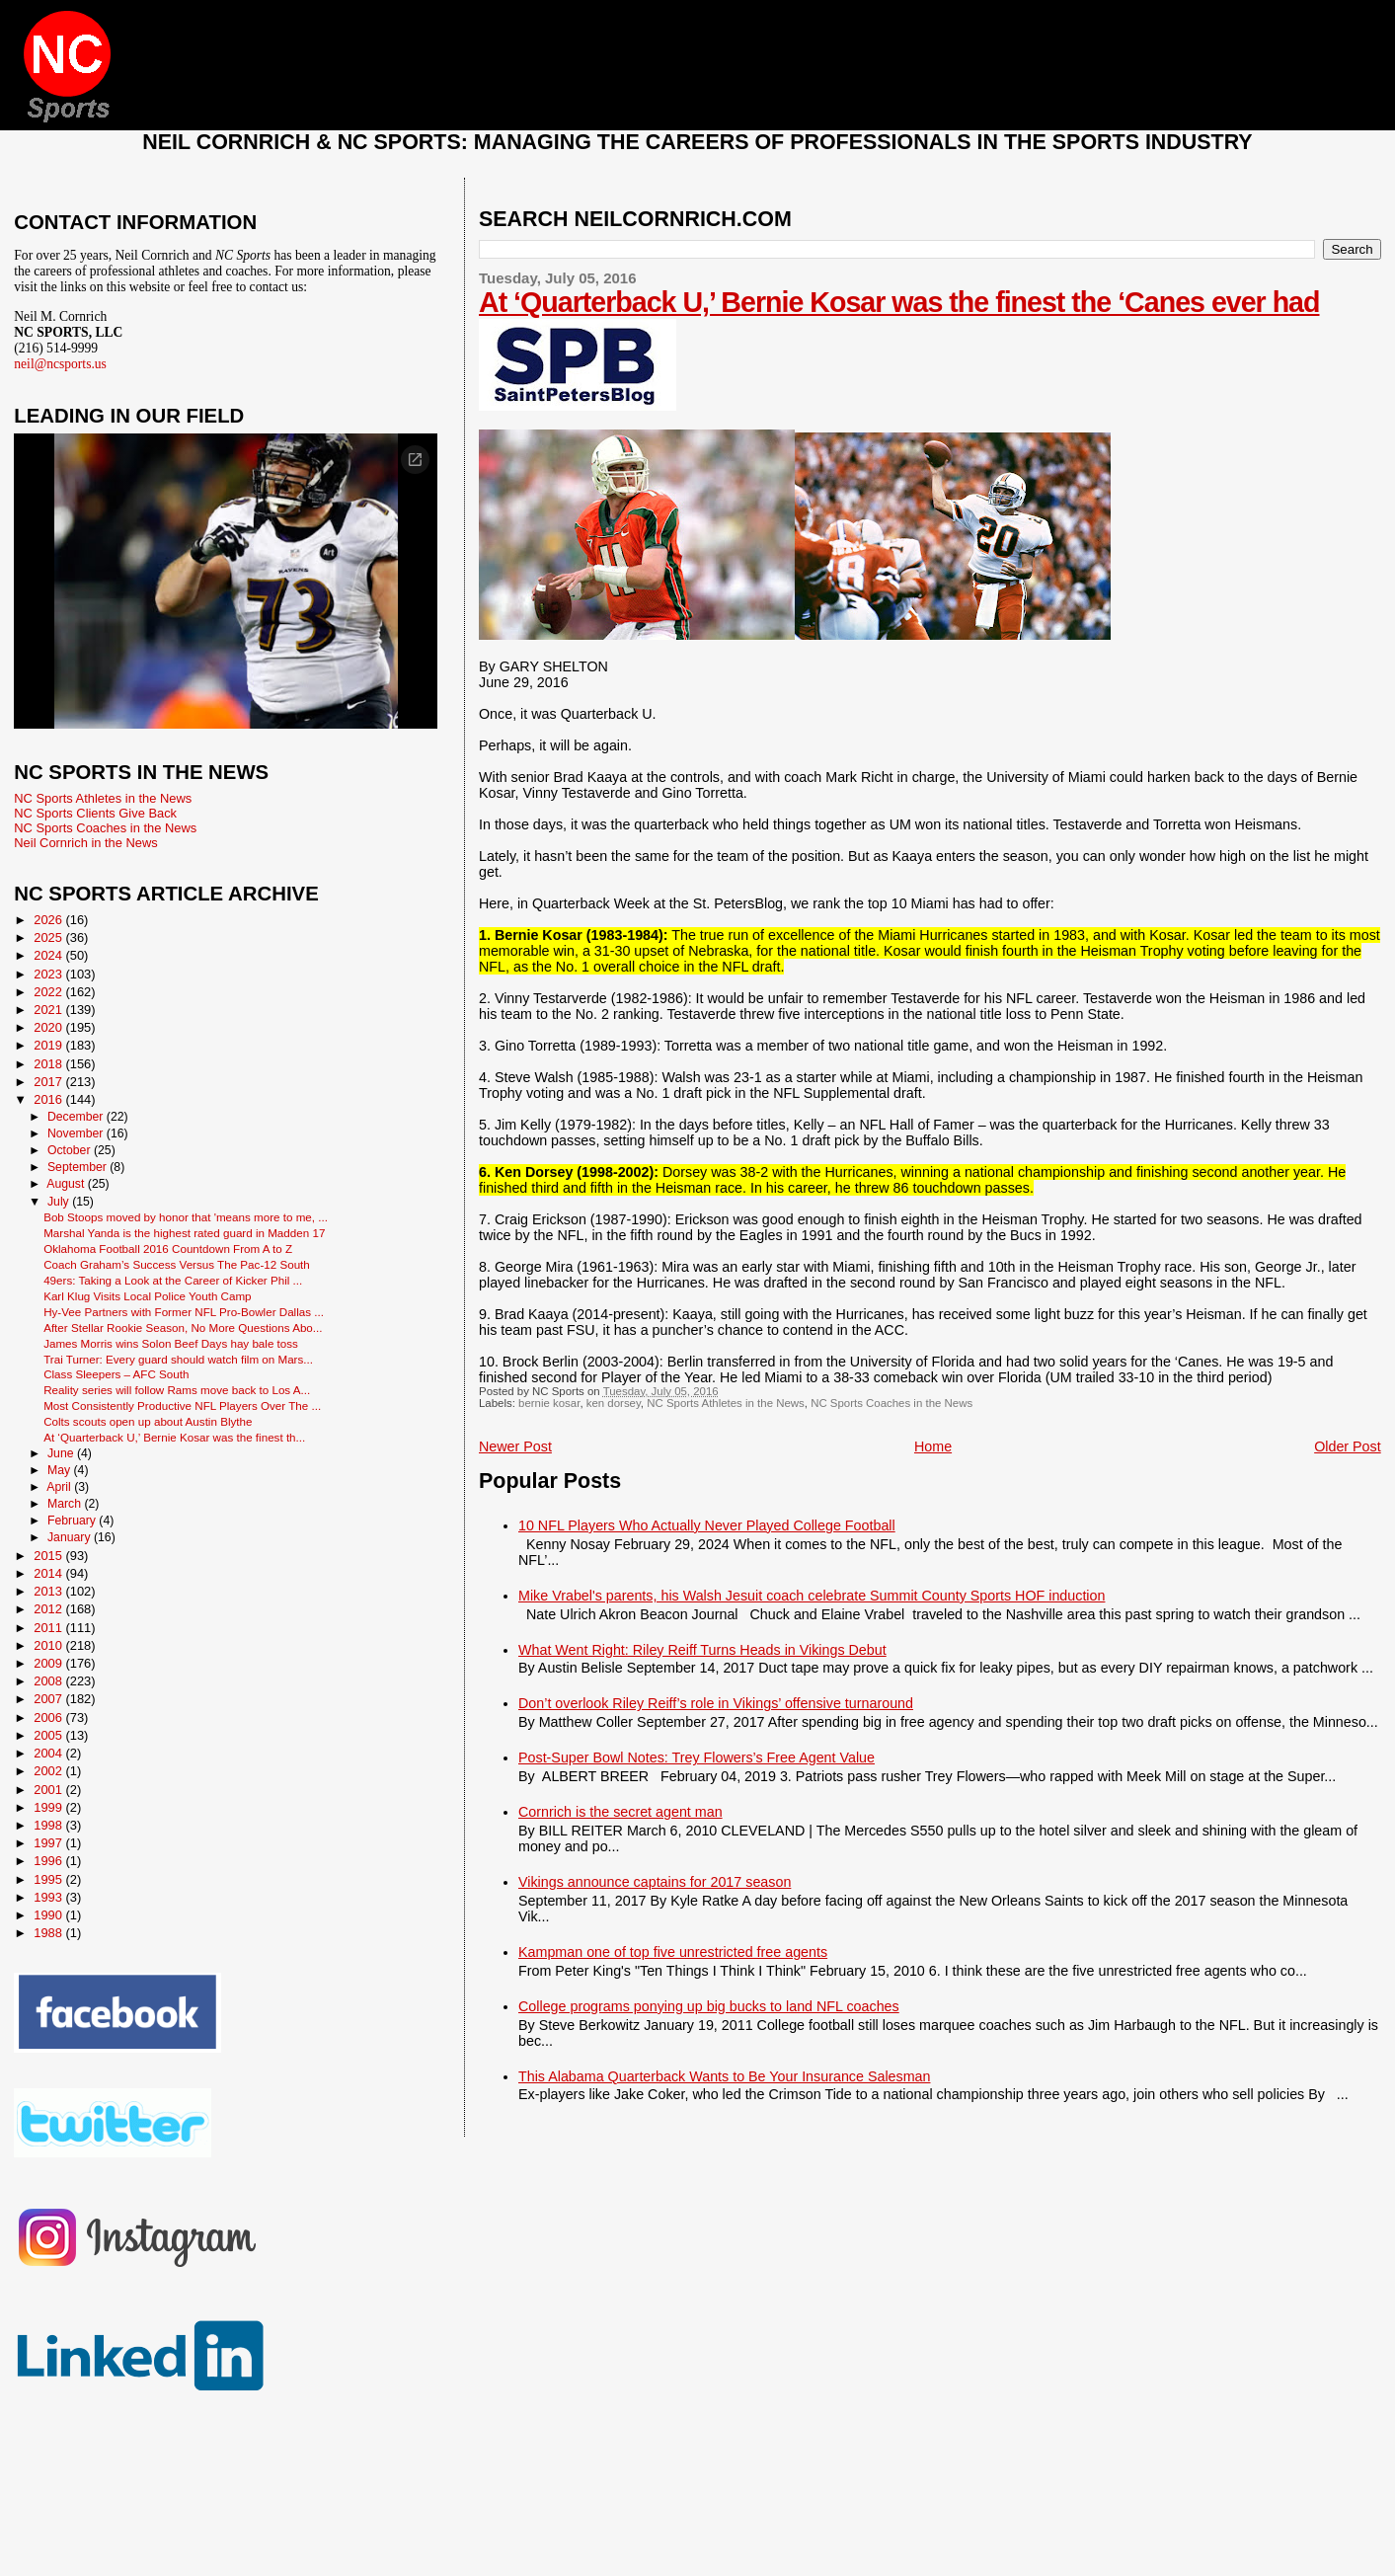 Image resolution: width=1395 pixels, height=2576 pixels. What do you see at coordinates (49, 1555) in the screenshot?
I see `2015` at bounding box center [49, 1555].